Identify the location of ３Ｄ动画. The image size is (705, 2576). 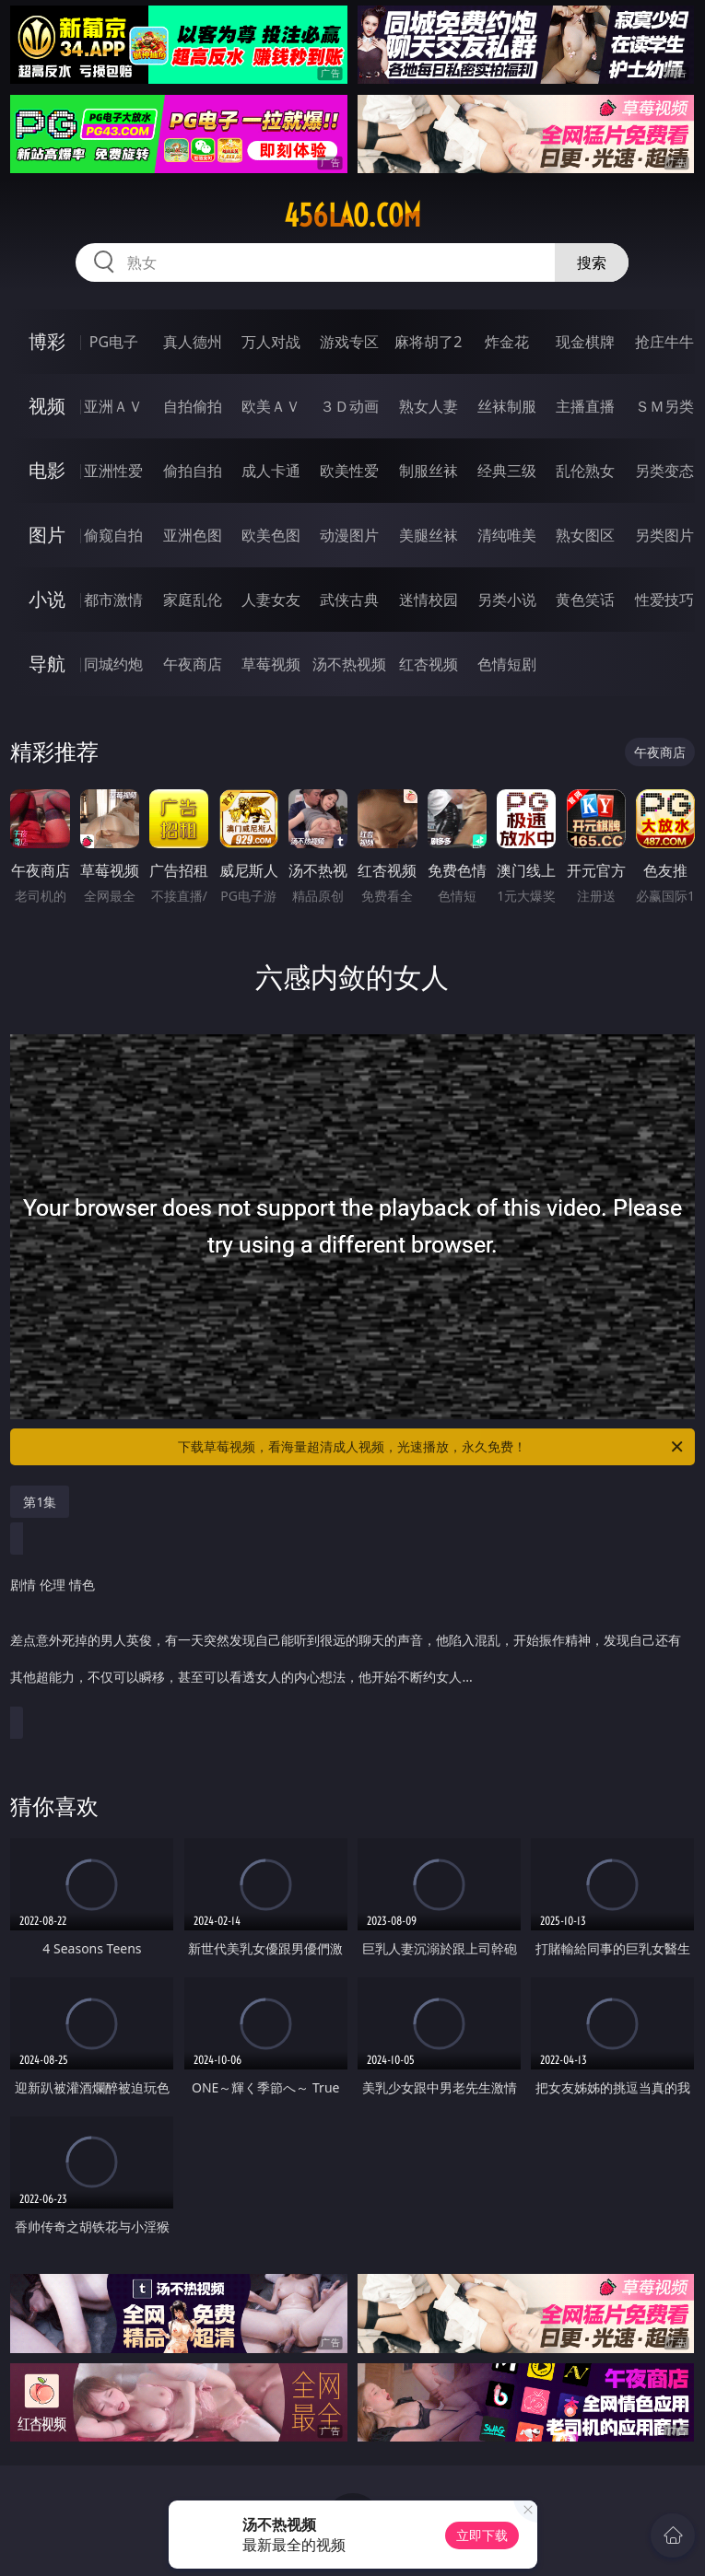
(349, 406).